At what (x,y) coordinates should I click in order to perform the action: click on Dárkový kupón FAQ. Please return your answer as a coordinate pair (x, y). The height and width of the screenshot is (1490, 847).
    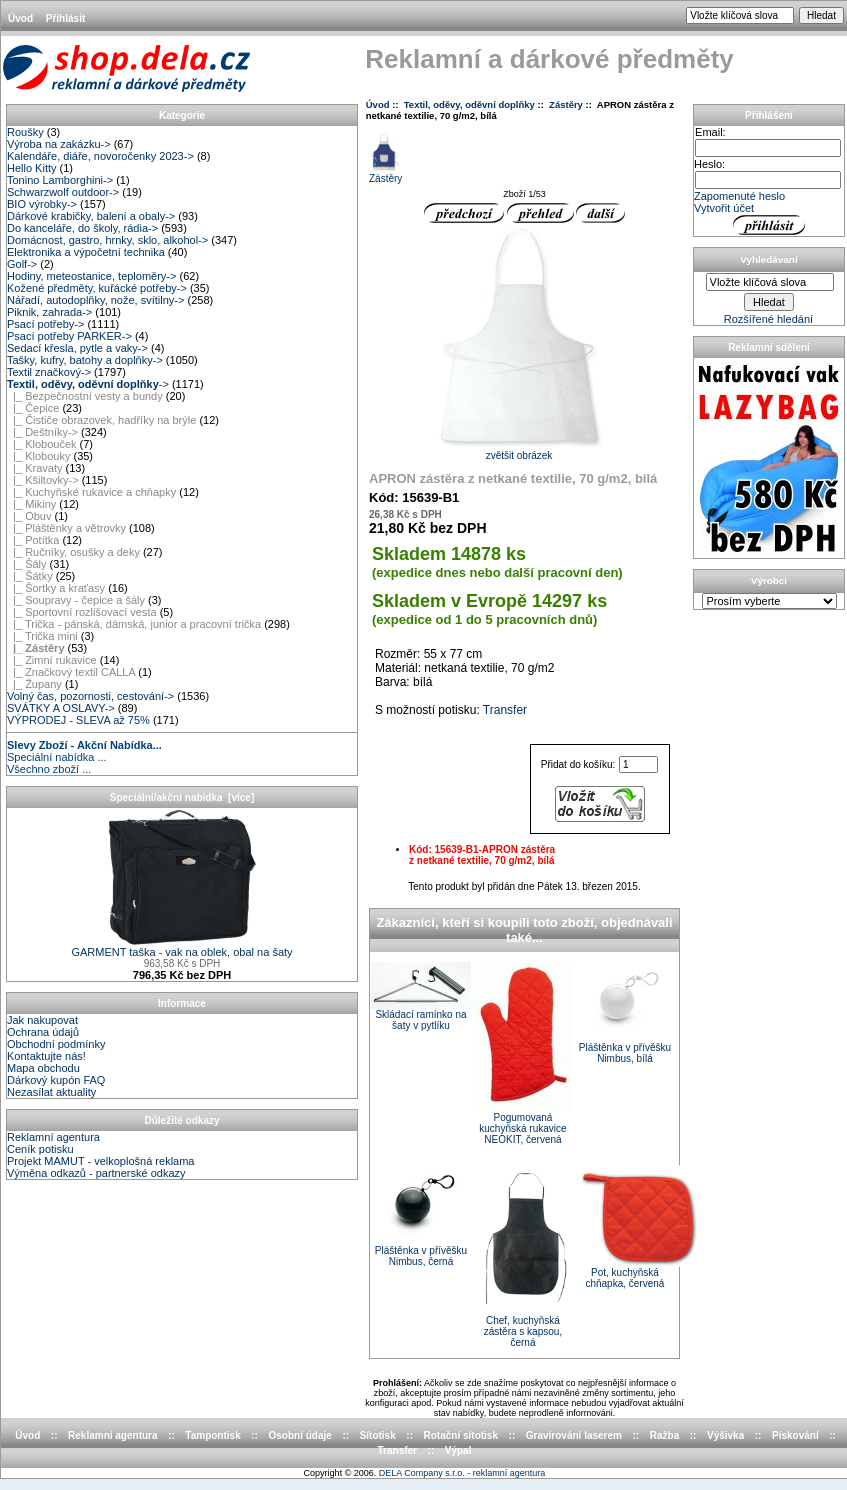
    Looking at the image, I should click on (56, 1080).